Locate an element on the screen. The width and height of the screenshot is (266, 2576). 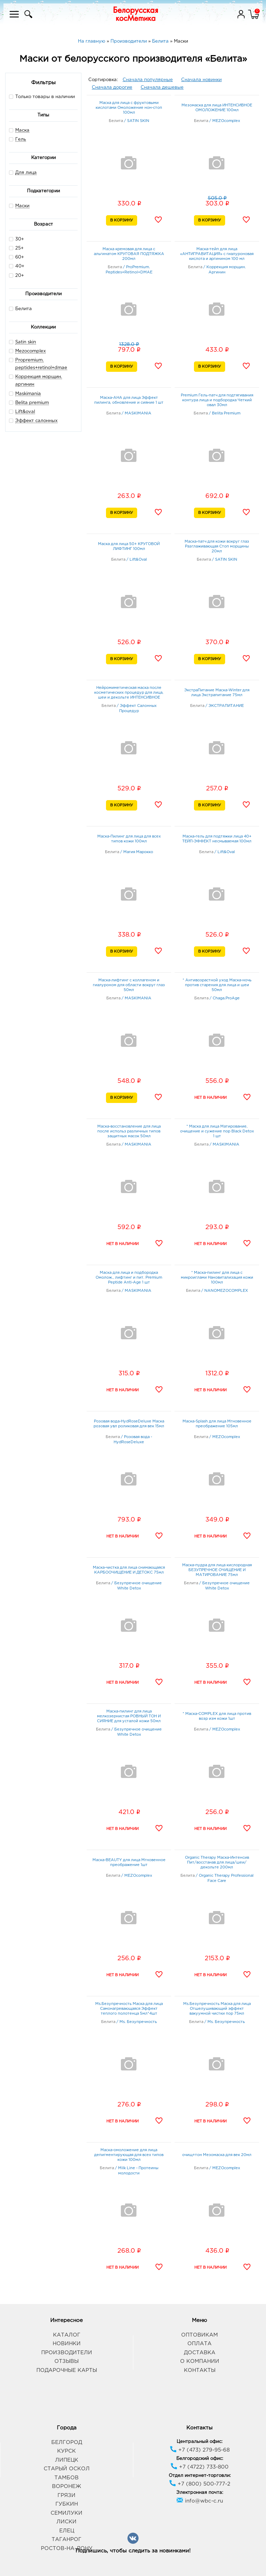
Производители is located at coordinates (66, 2352).